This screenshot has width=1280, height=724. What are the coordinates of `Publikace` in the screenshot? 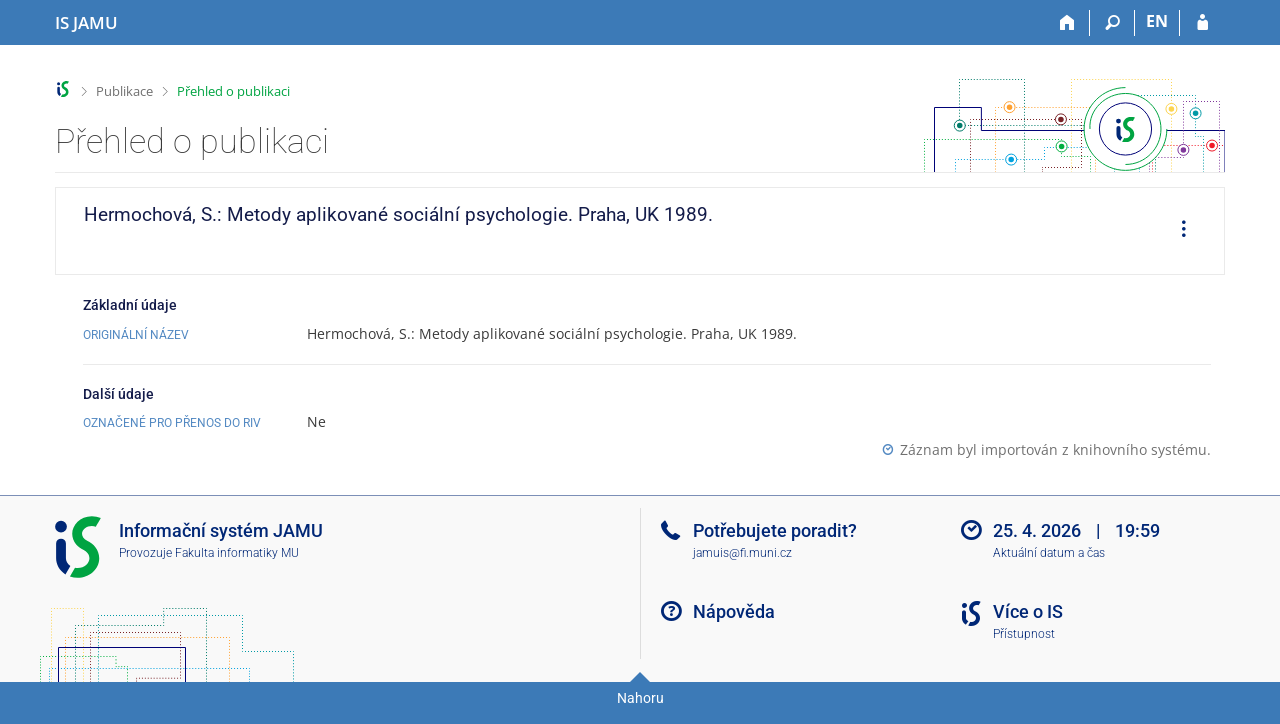 It's located at (124, 91).